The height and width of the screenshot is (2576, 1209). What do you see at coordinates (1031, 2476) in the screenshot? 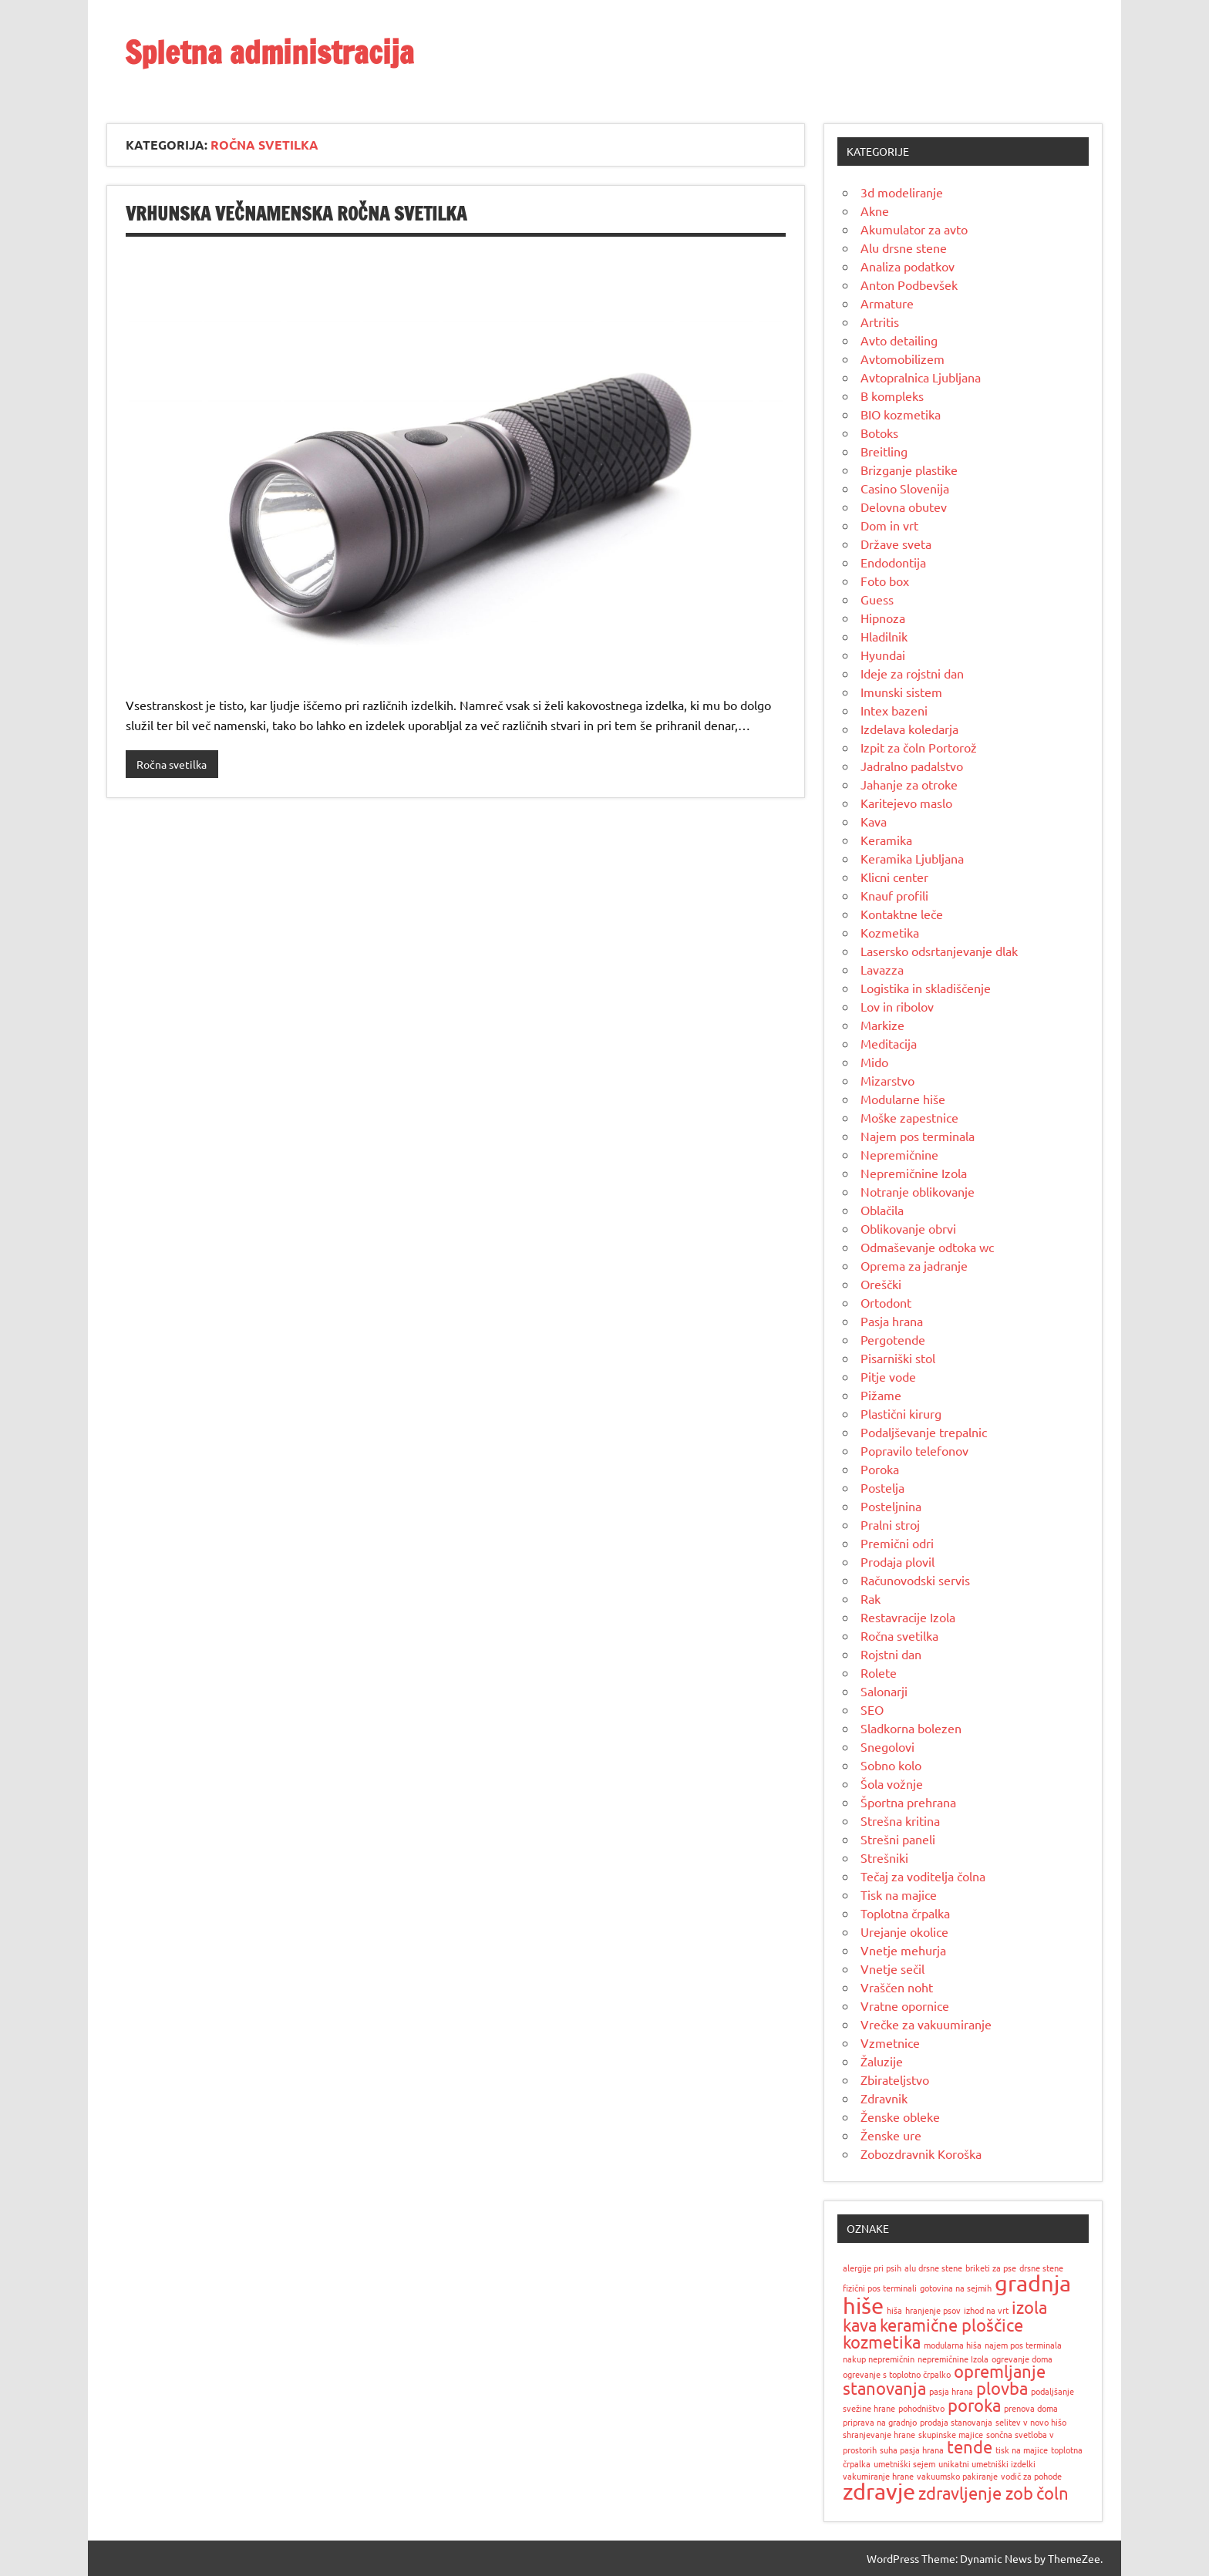
I see `vodič za pohode [vodič za pohode (1 predmet)]` at bounding box center [1031, 2476].